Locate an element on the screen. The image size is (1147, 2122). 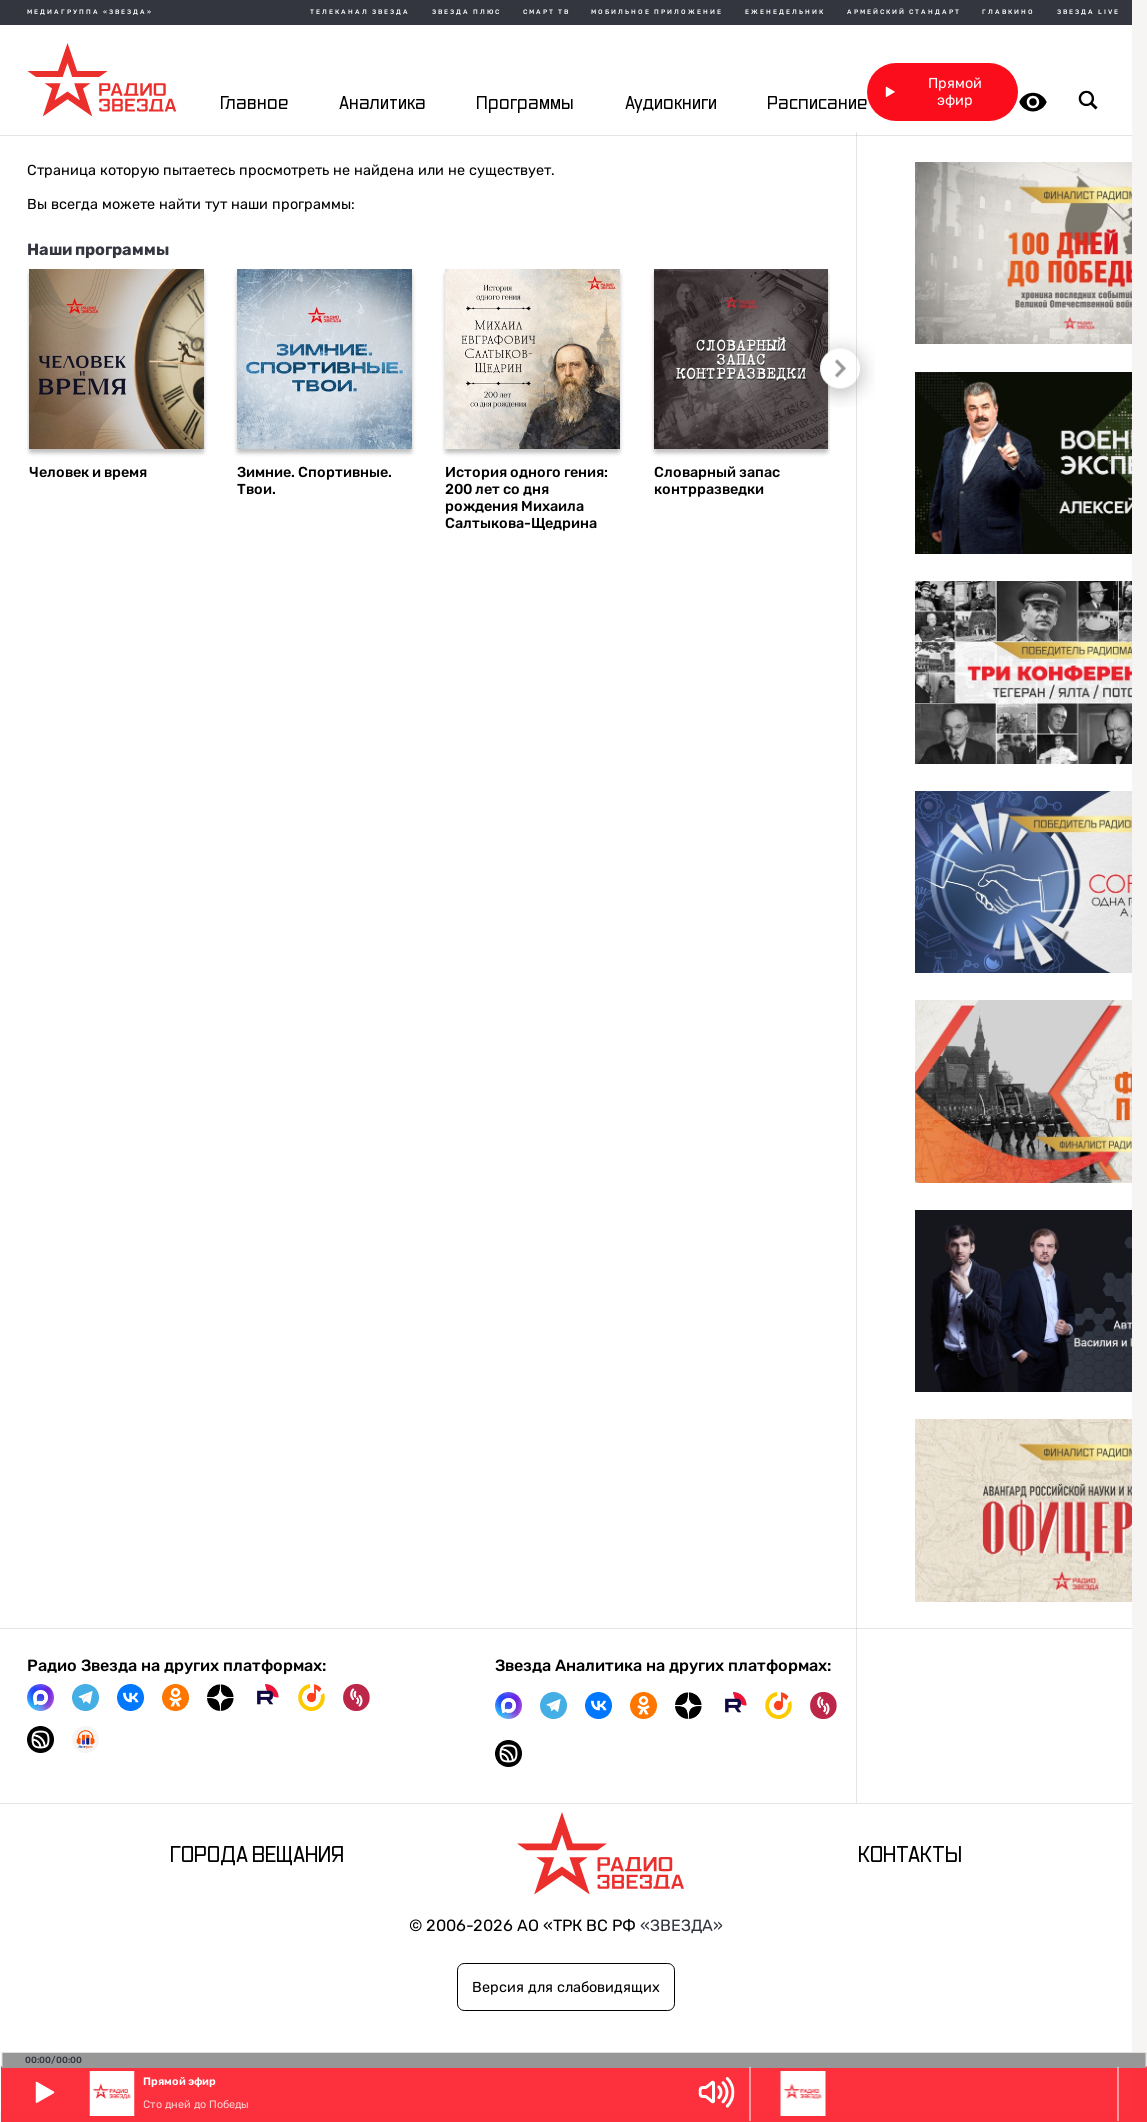
Звезда плюс is located at coordinates (466, 12).